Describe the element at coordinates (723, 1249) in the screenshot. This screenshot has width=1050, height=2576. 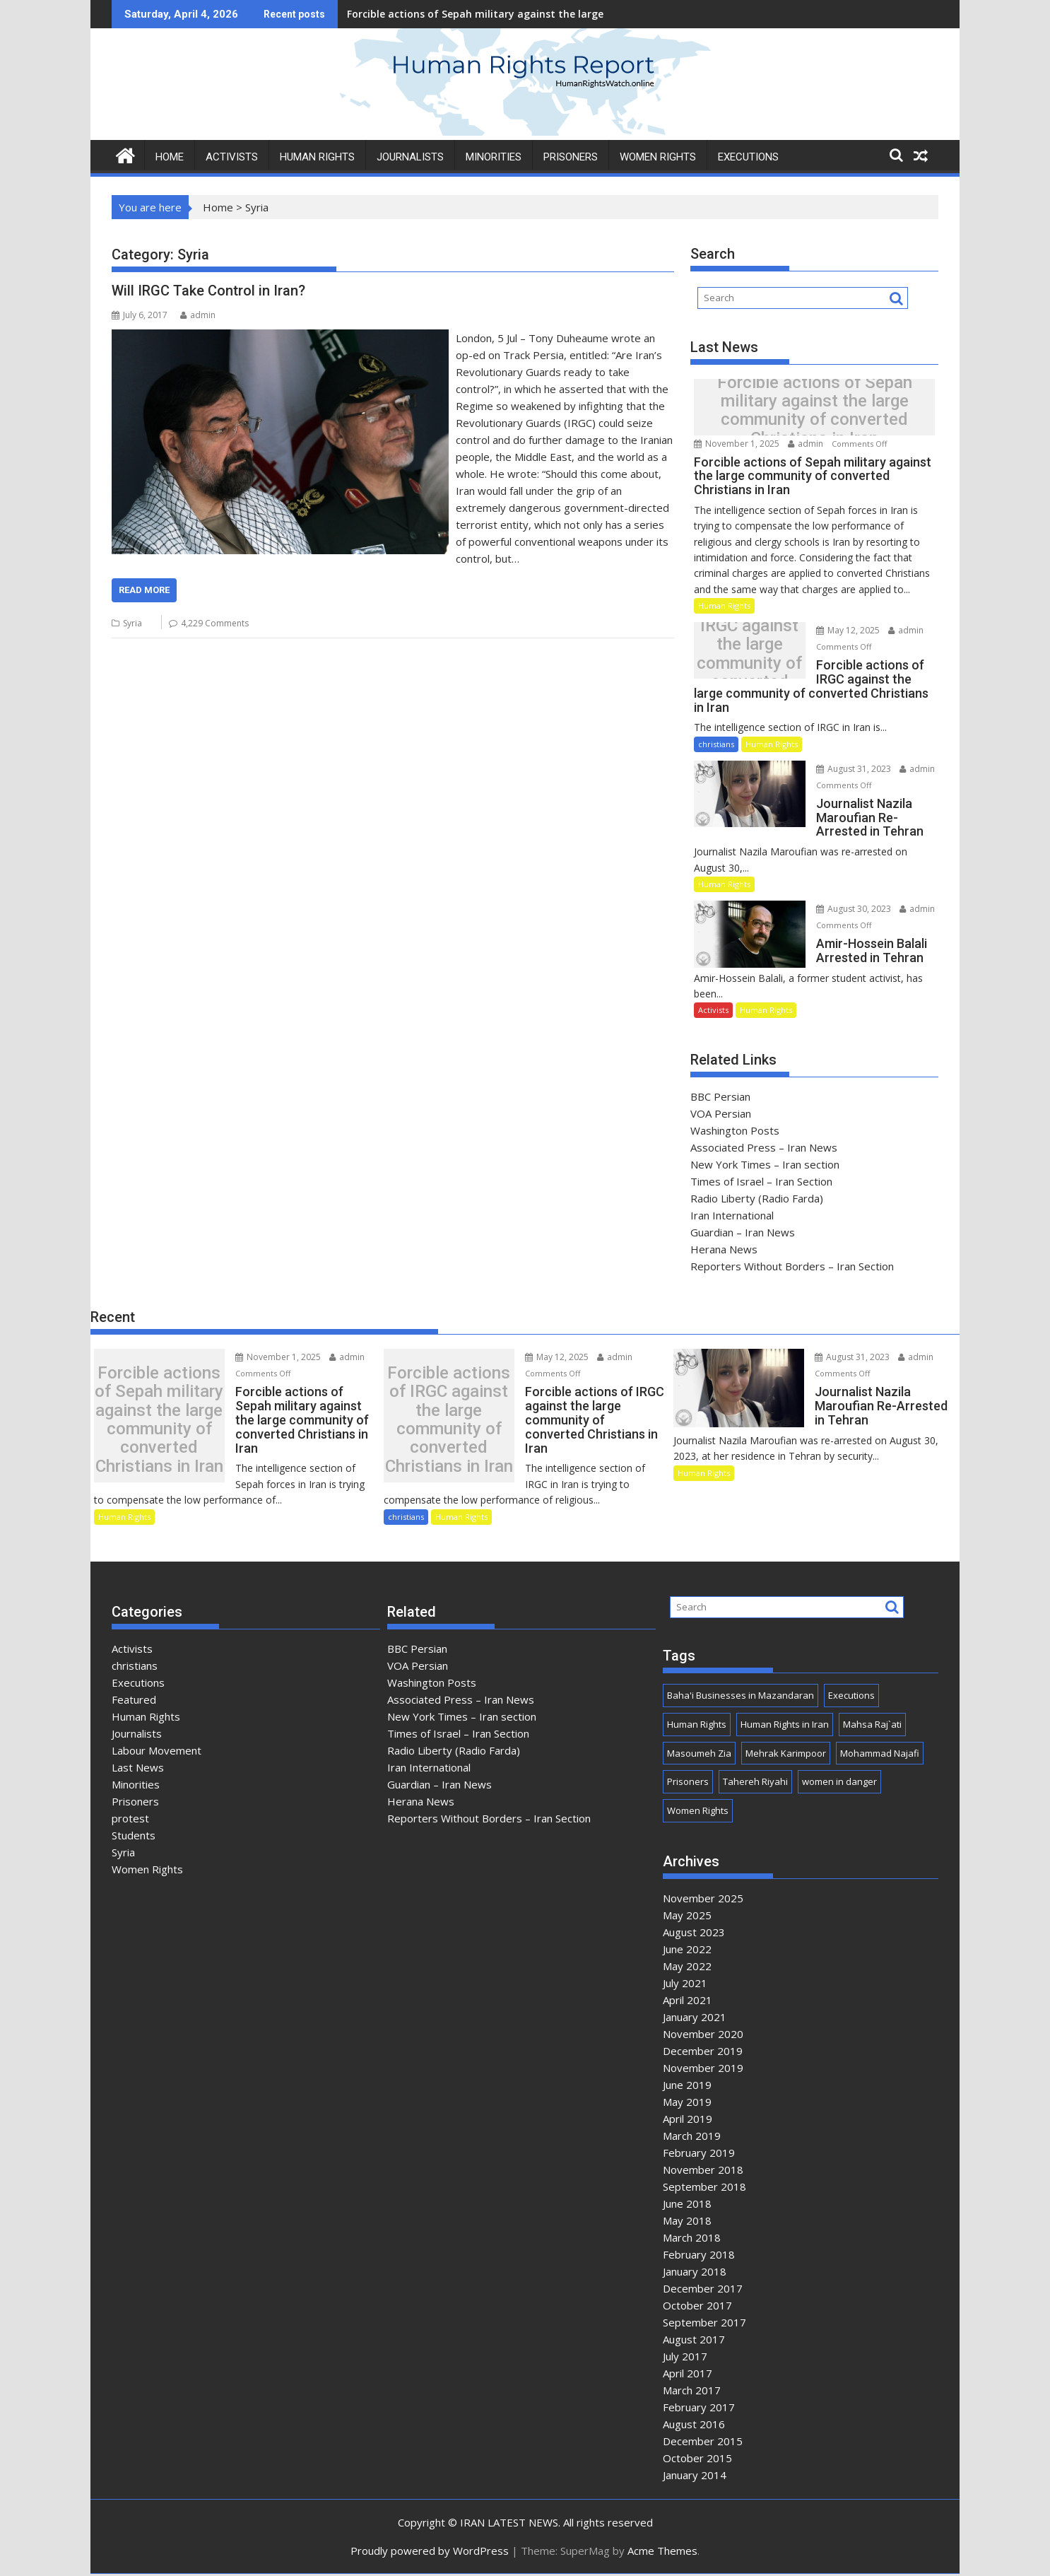
I see `Herana News` at that location.